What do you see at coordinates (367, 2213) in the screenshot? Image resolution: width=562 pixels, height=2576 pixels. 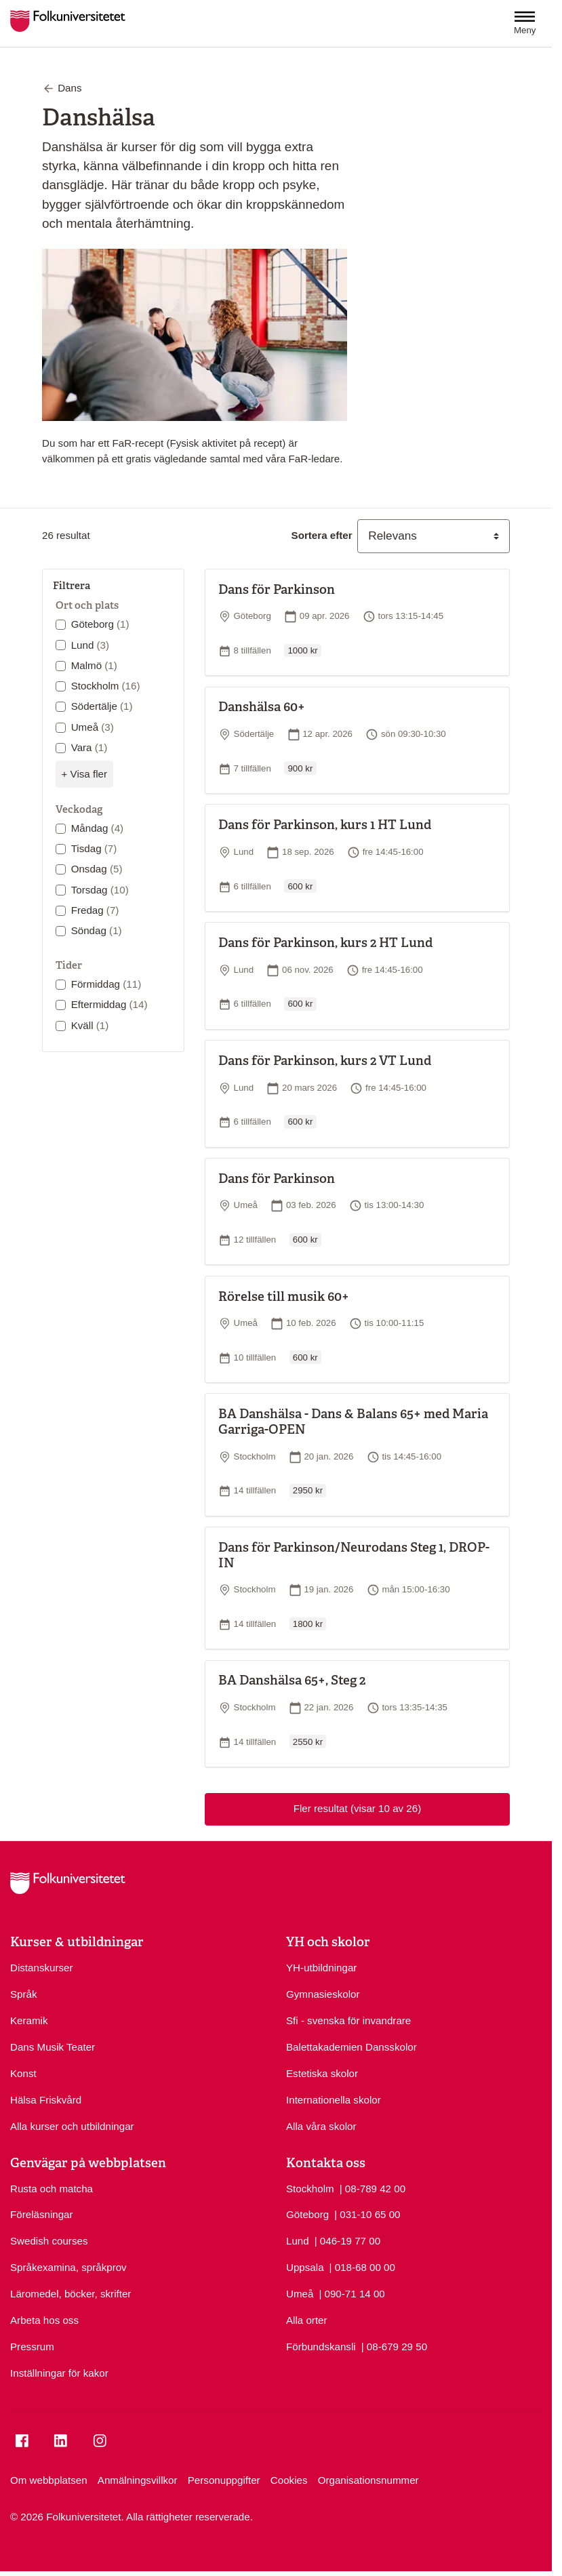 I see `| 031-10 65 00` at bounding box center [367, 2213].